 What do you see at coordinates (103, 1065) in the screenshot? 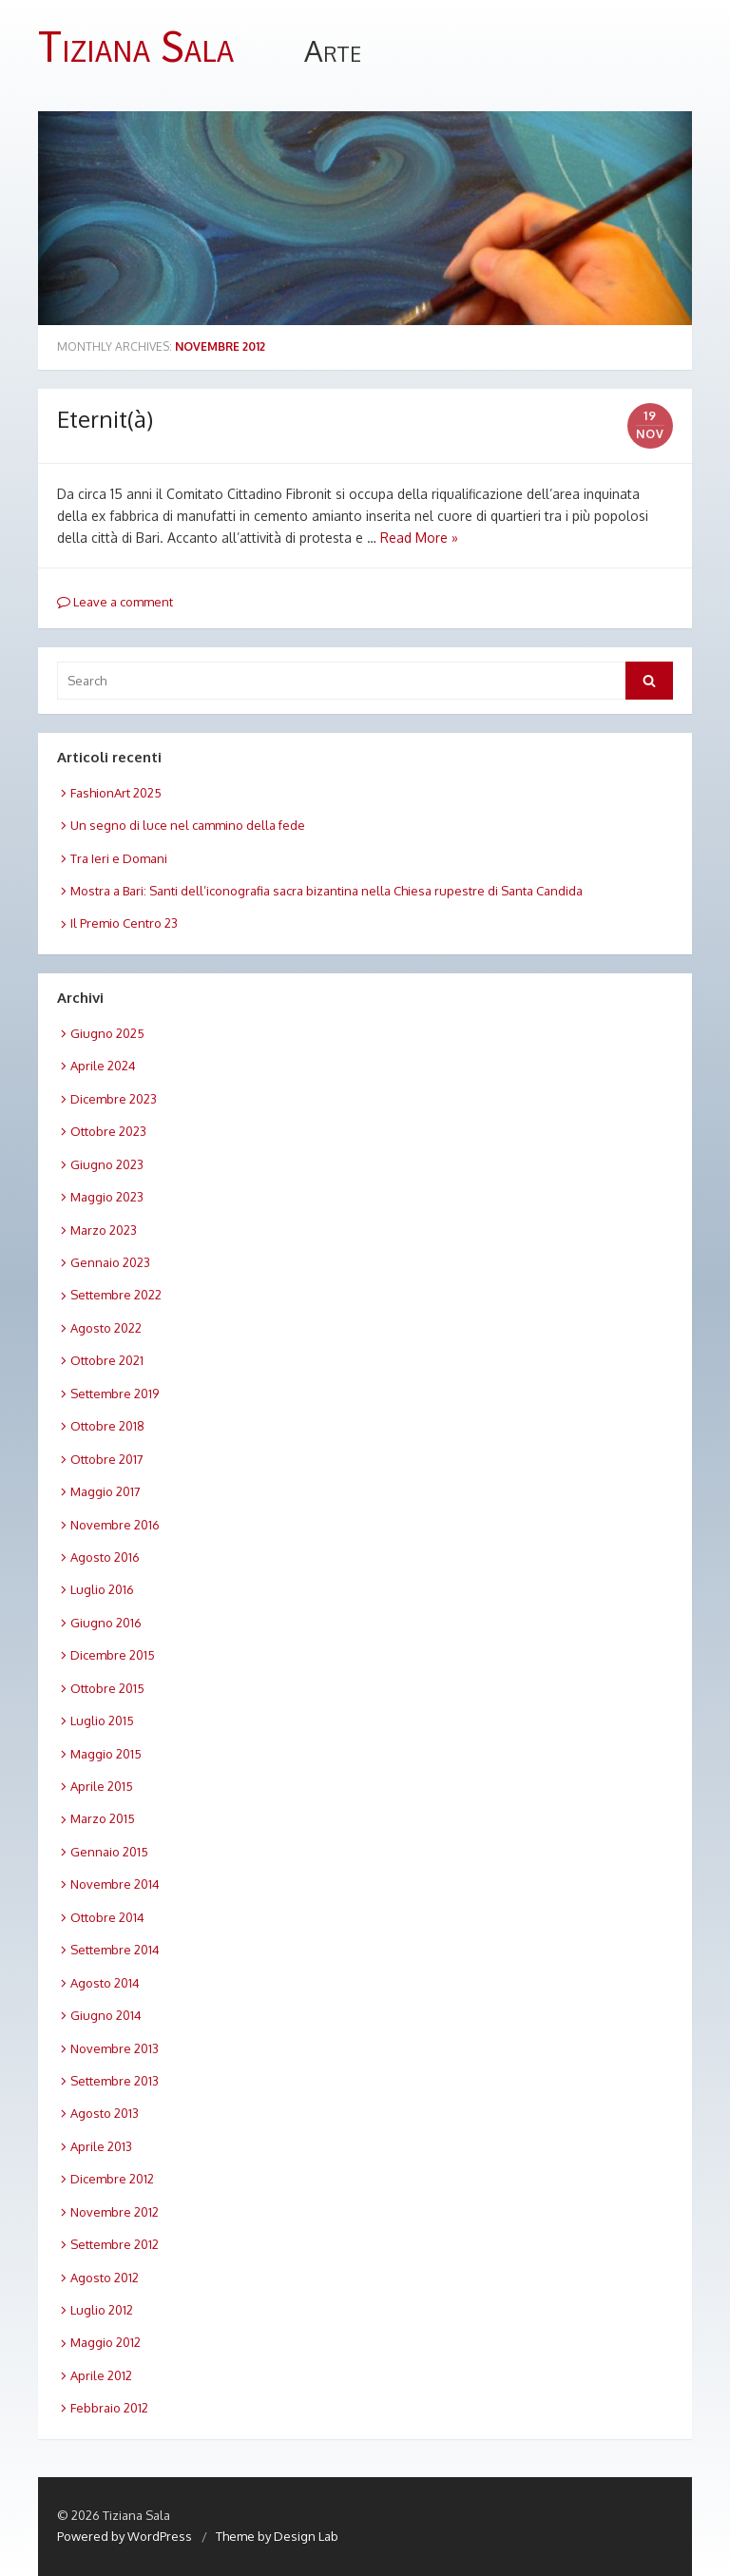
I see `Aprile 2024` at bounding box center [103, 1065].